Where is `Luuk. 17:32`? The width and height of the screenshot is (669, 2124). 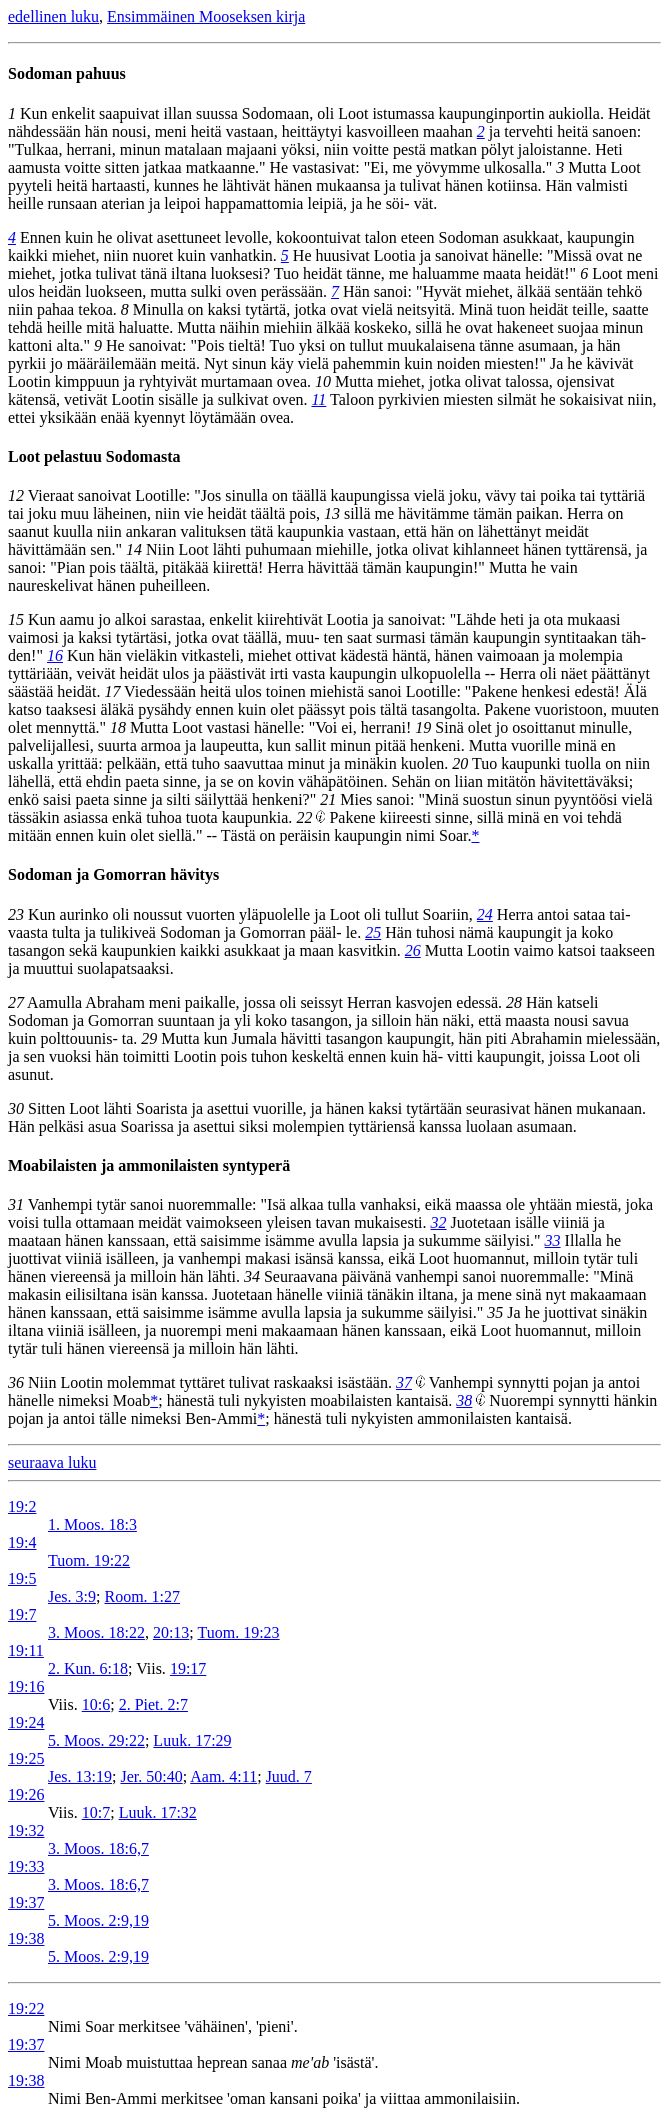 Luuk. 17:32 is located at coordinates (158, 1812).